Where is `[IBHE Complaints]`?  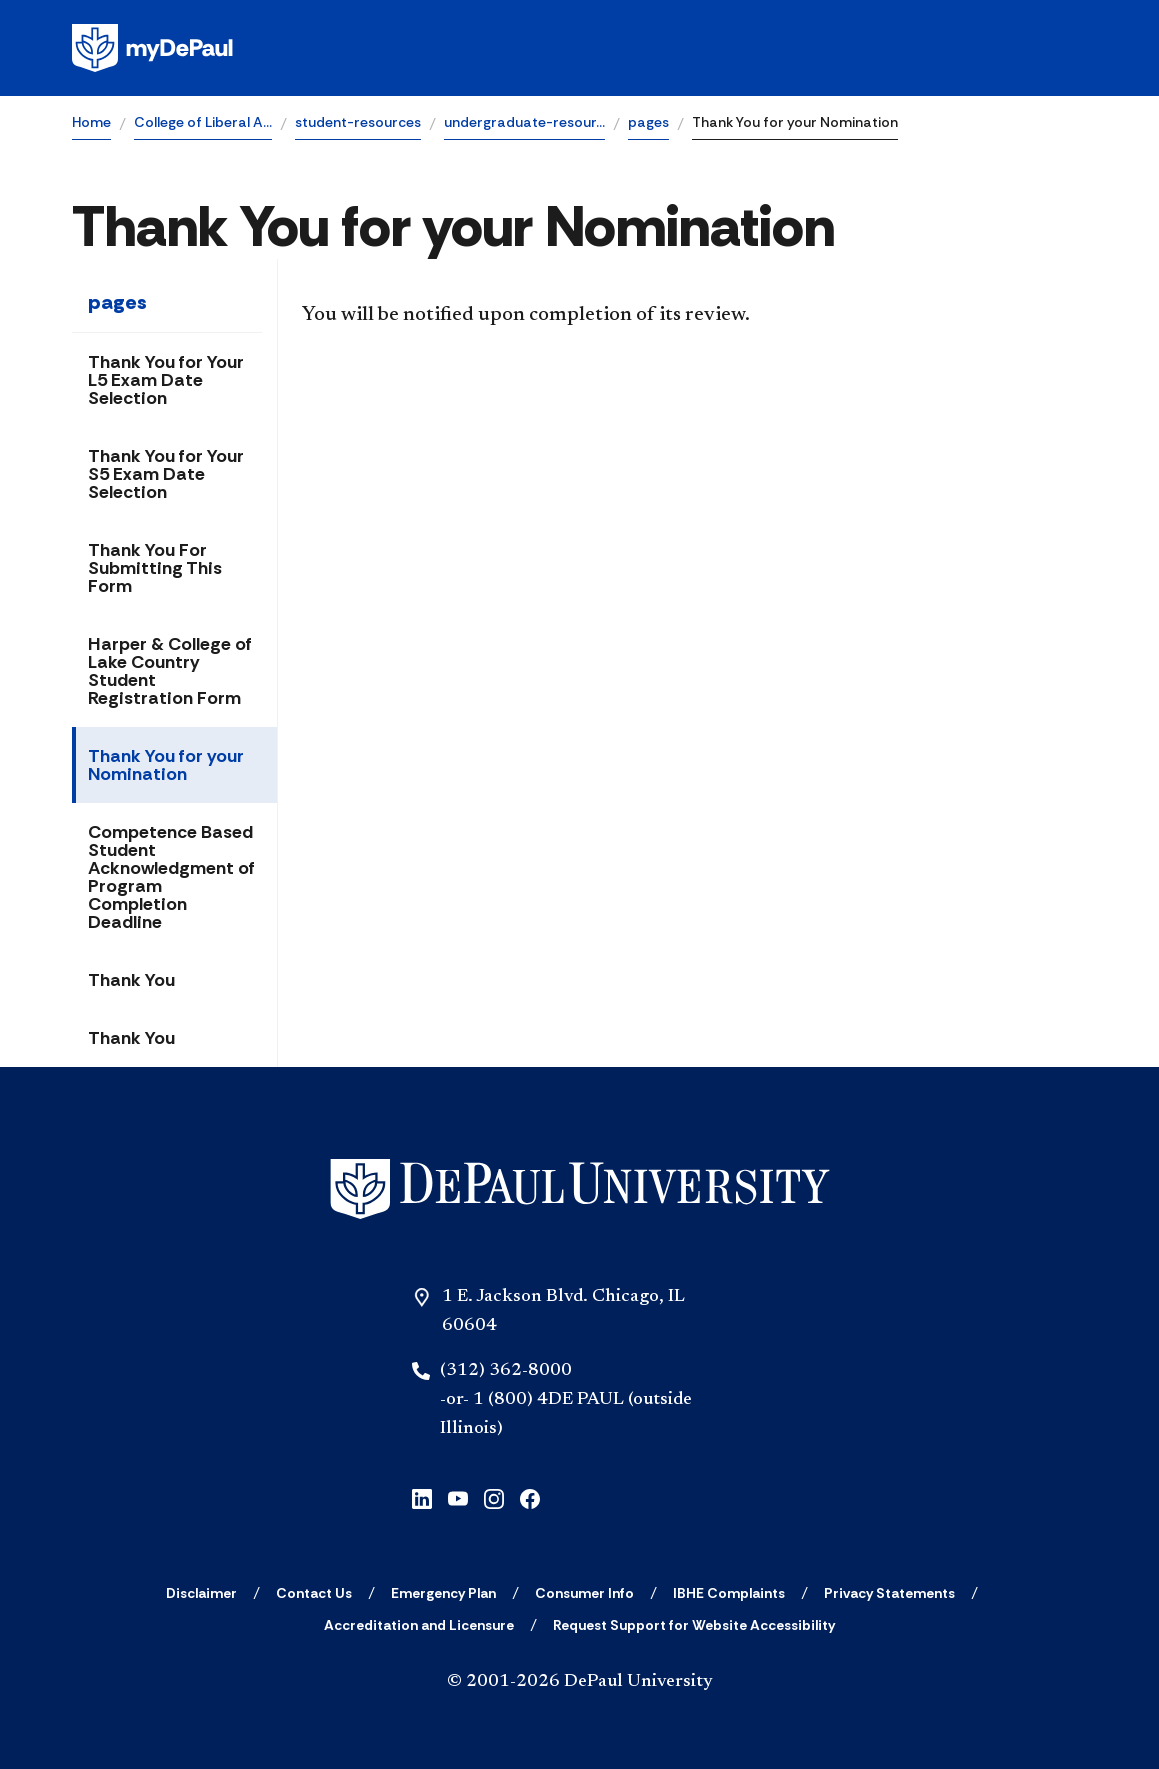 [IBHE Complaints] is located at coordinates (729, 1593).